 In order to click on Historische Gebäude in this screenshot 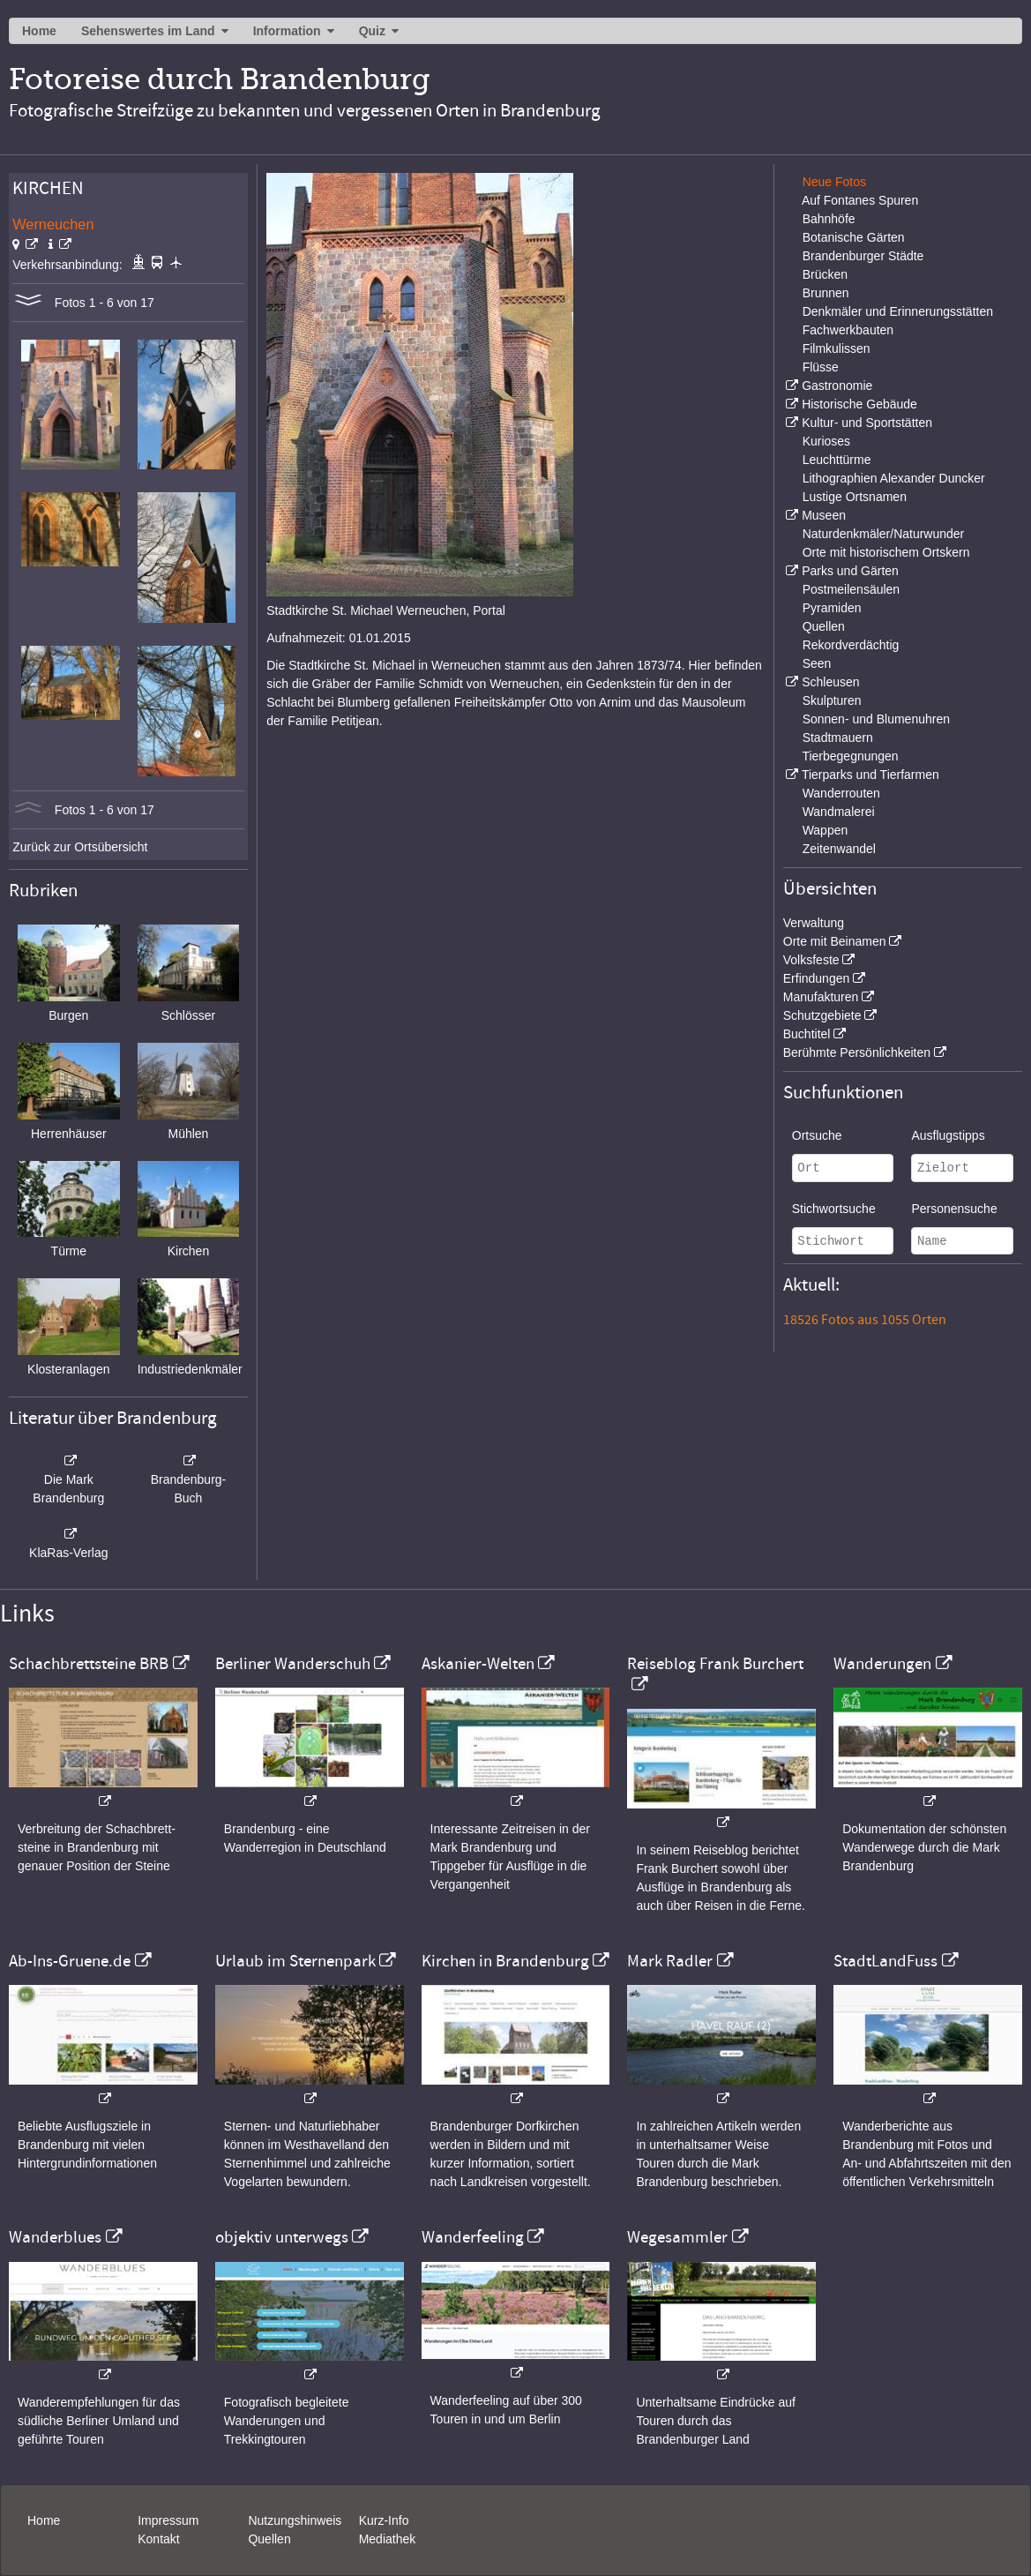, I will do `click(859, 404)`.